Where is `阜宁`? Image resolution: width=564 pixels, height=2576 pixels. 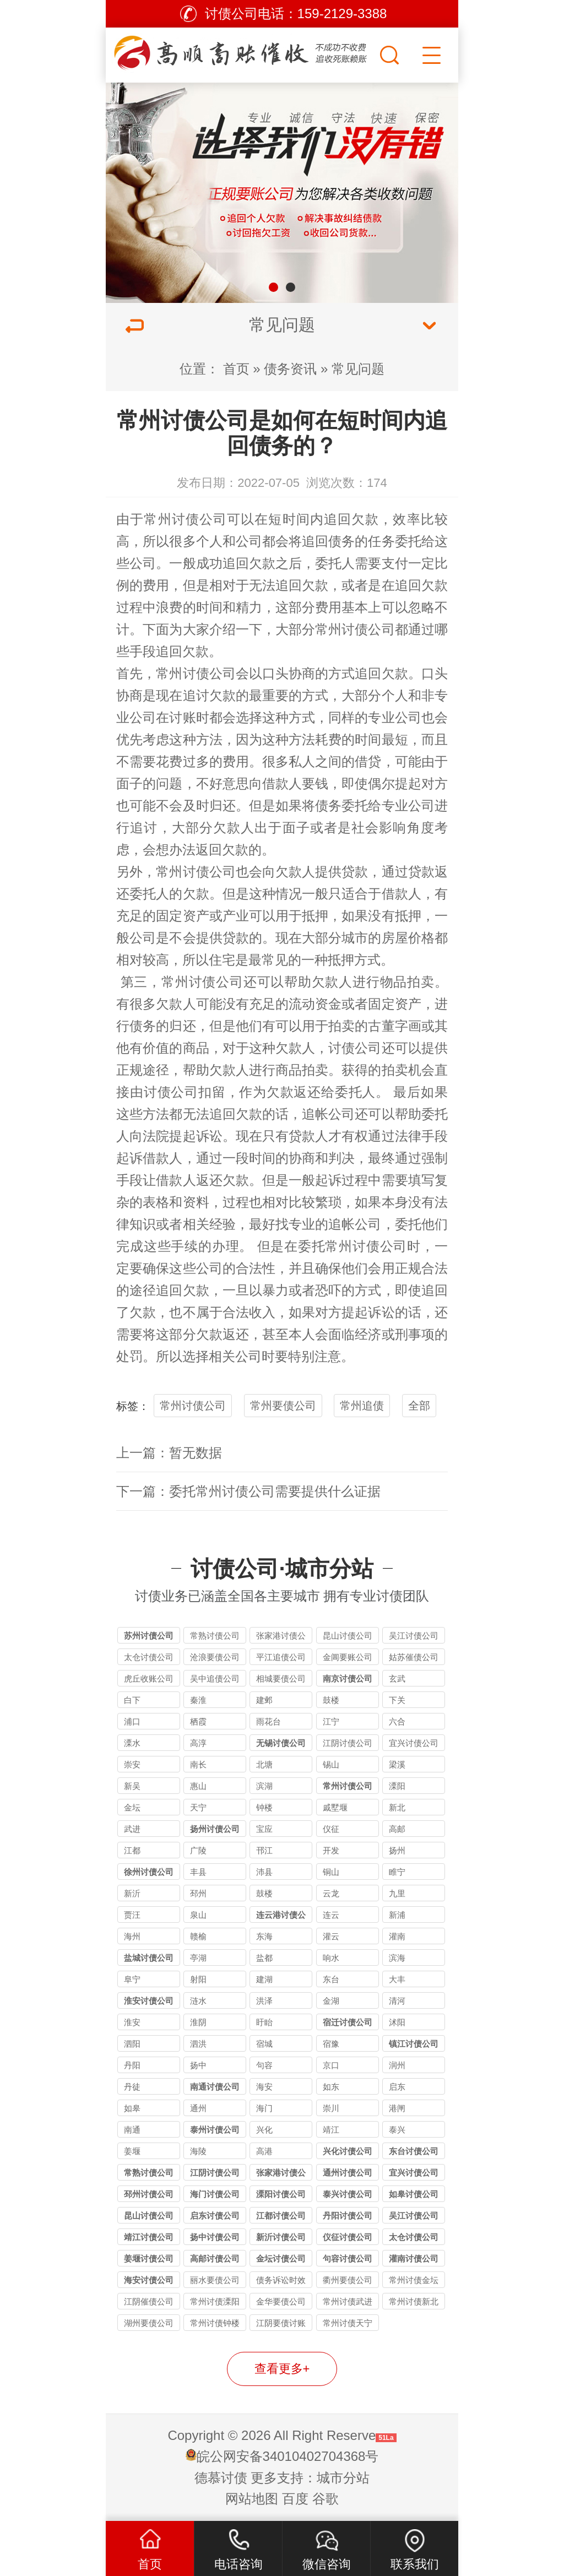
阜宁 is located at coordinates (132, 1979).